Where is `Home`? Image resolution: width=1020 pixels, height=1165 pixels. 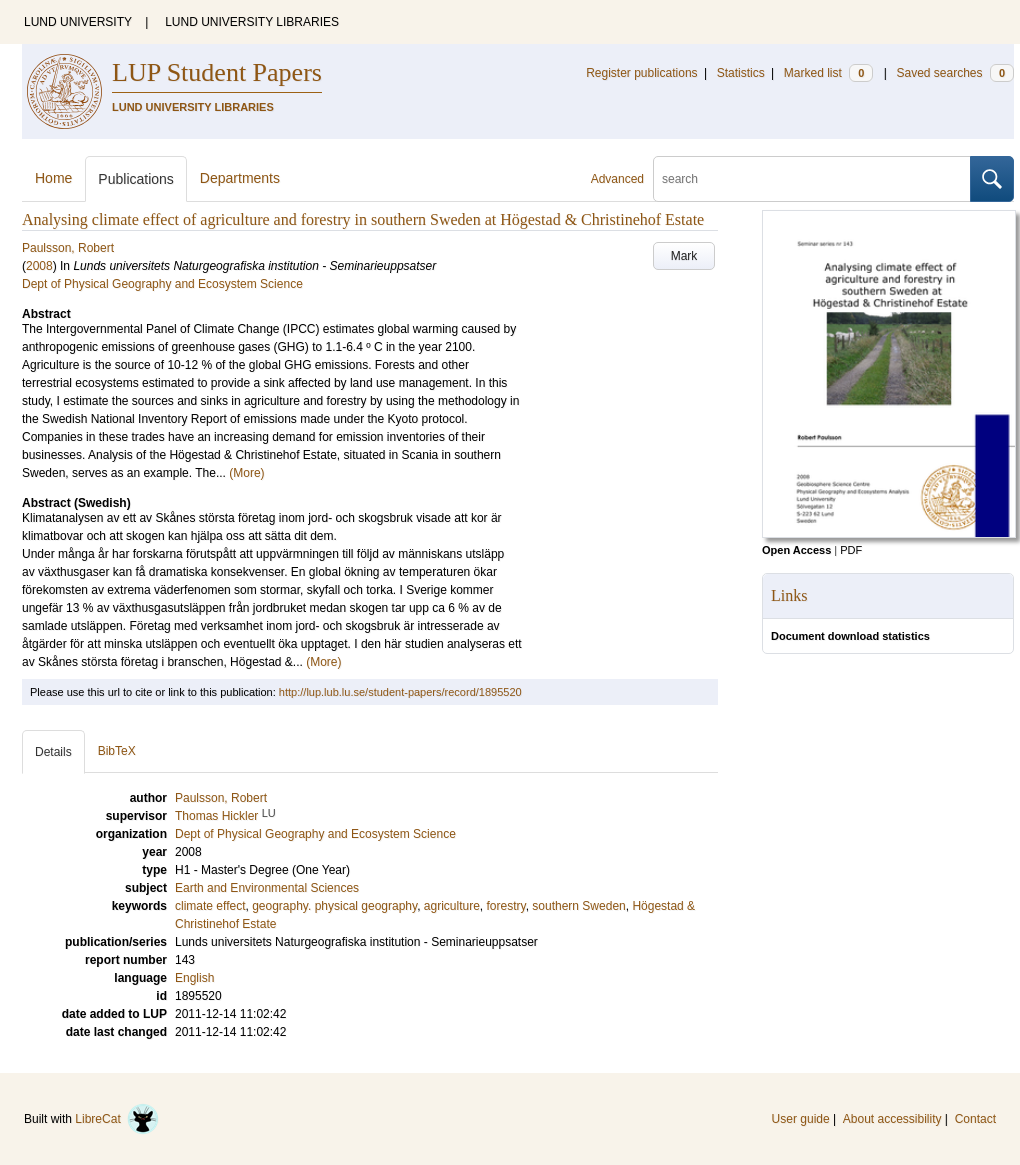 Home is located at coordinates (53, 178).